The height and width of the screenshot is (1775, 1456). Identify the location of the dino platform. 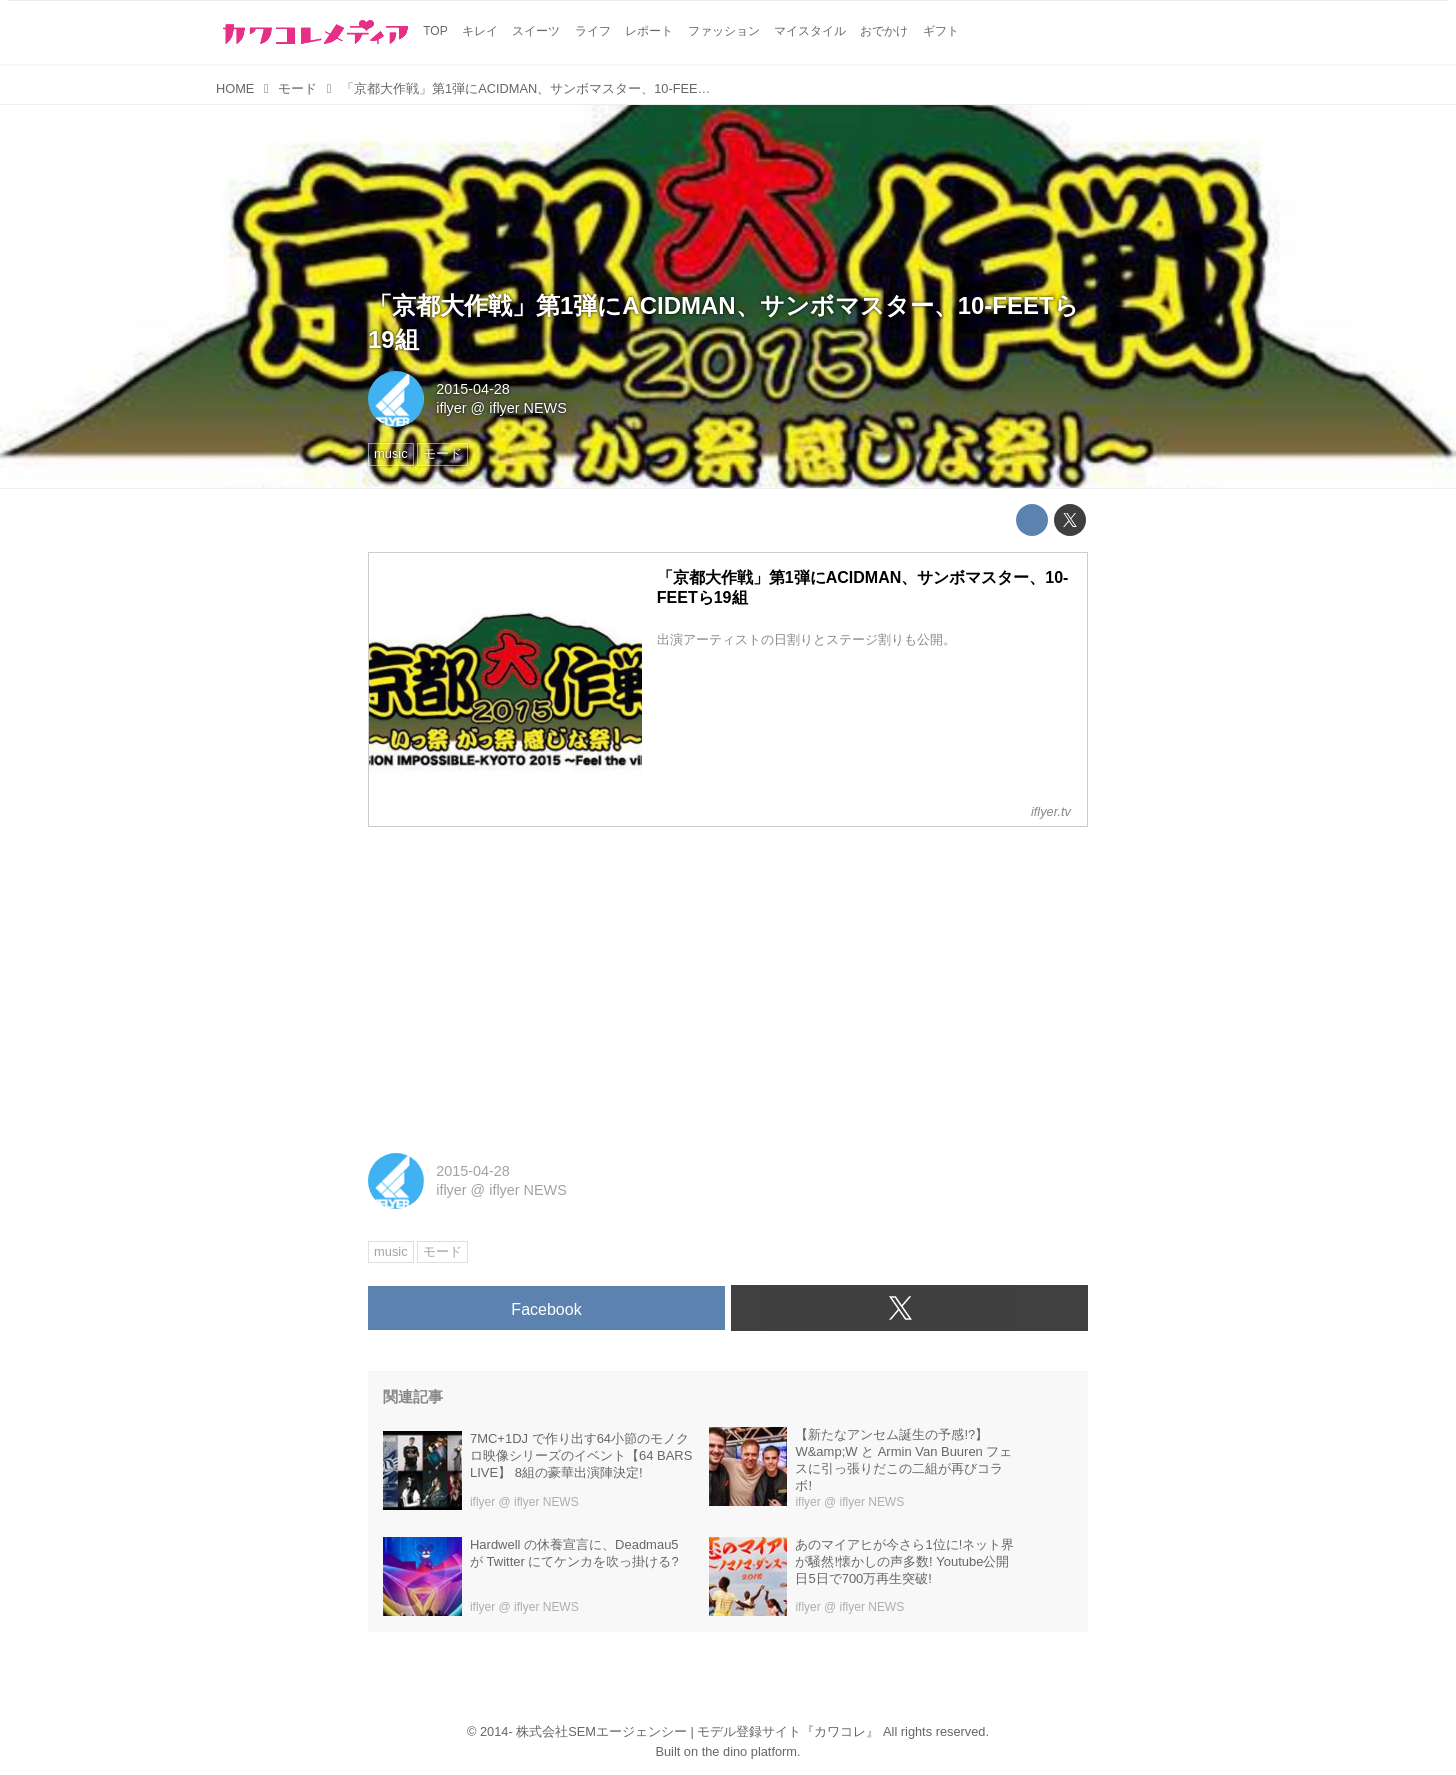
(749, 1751).